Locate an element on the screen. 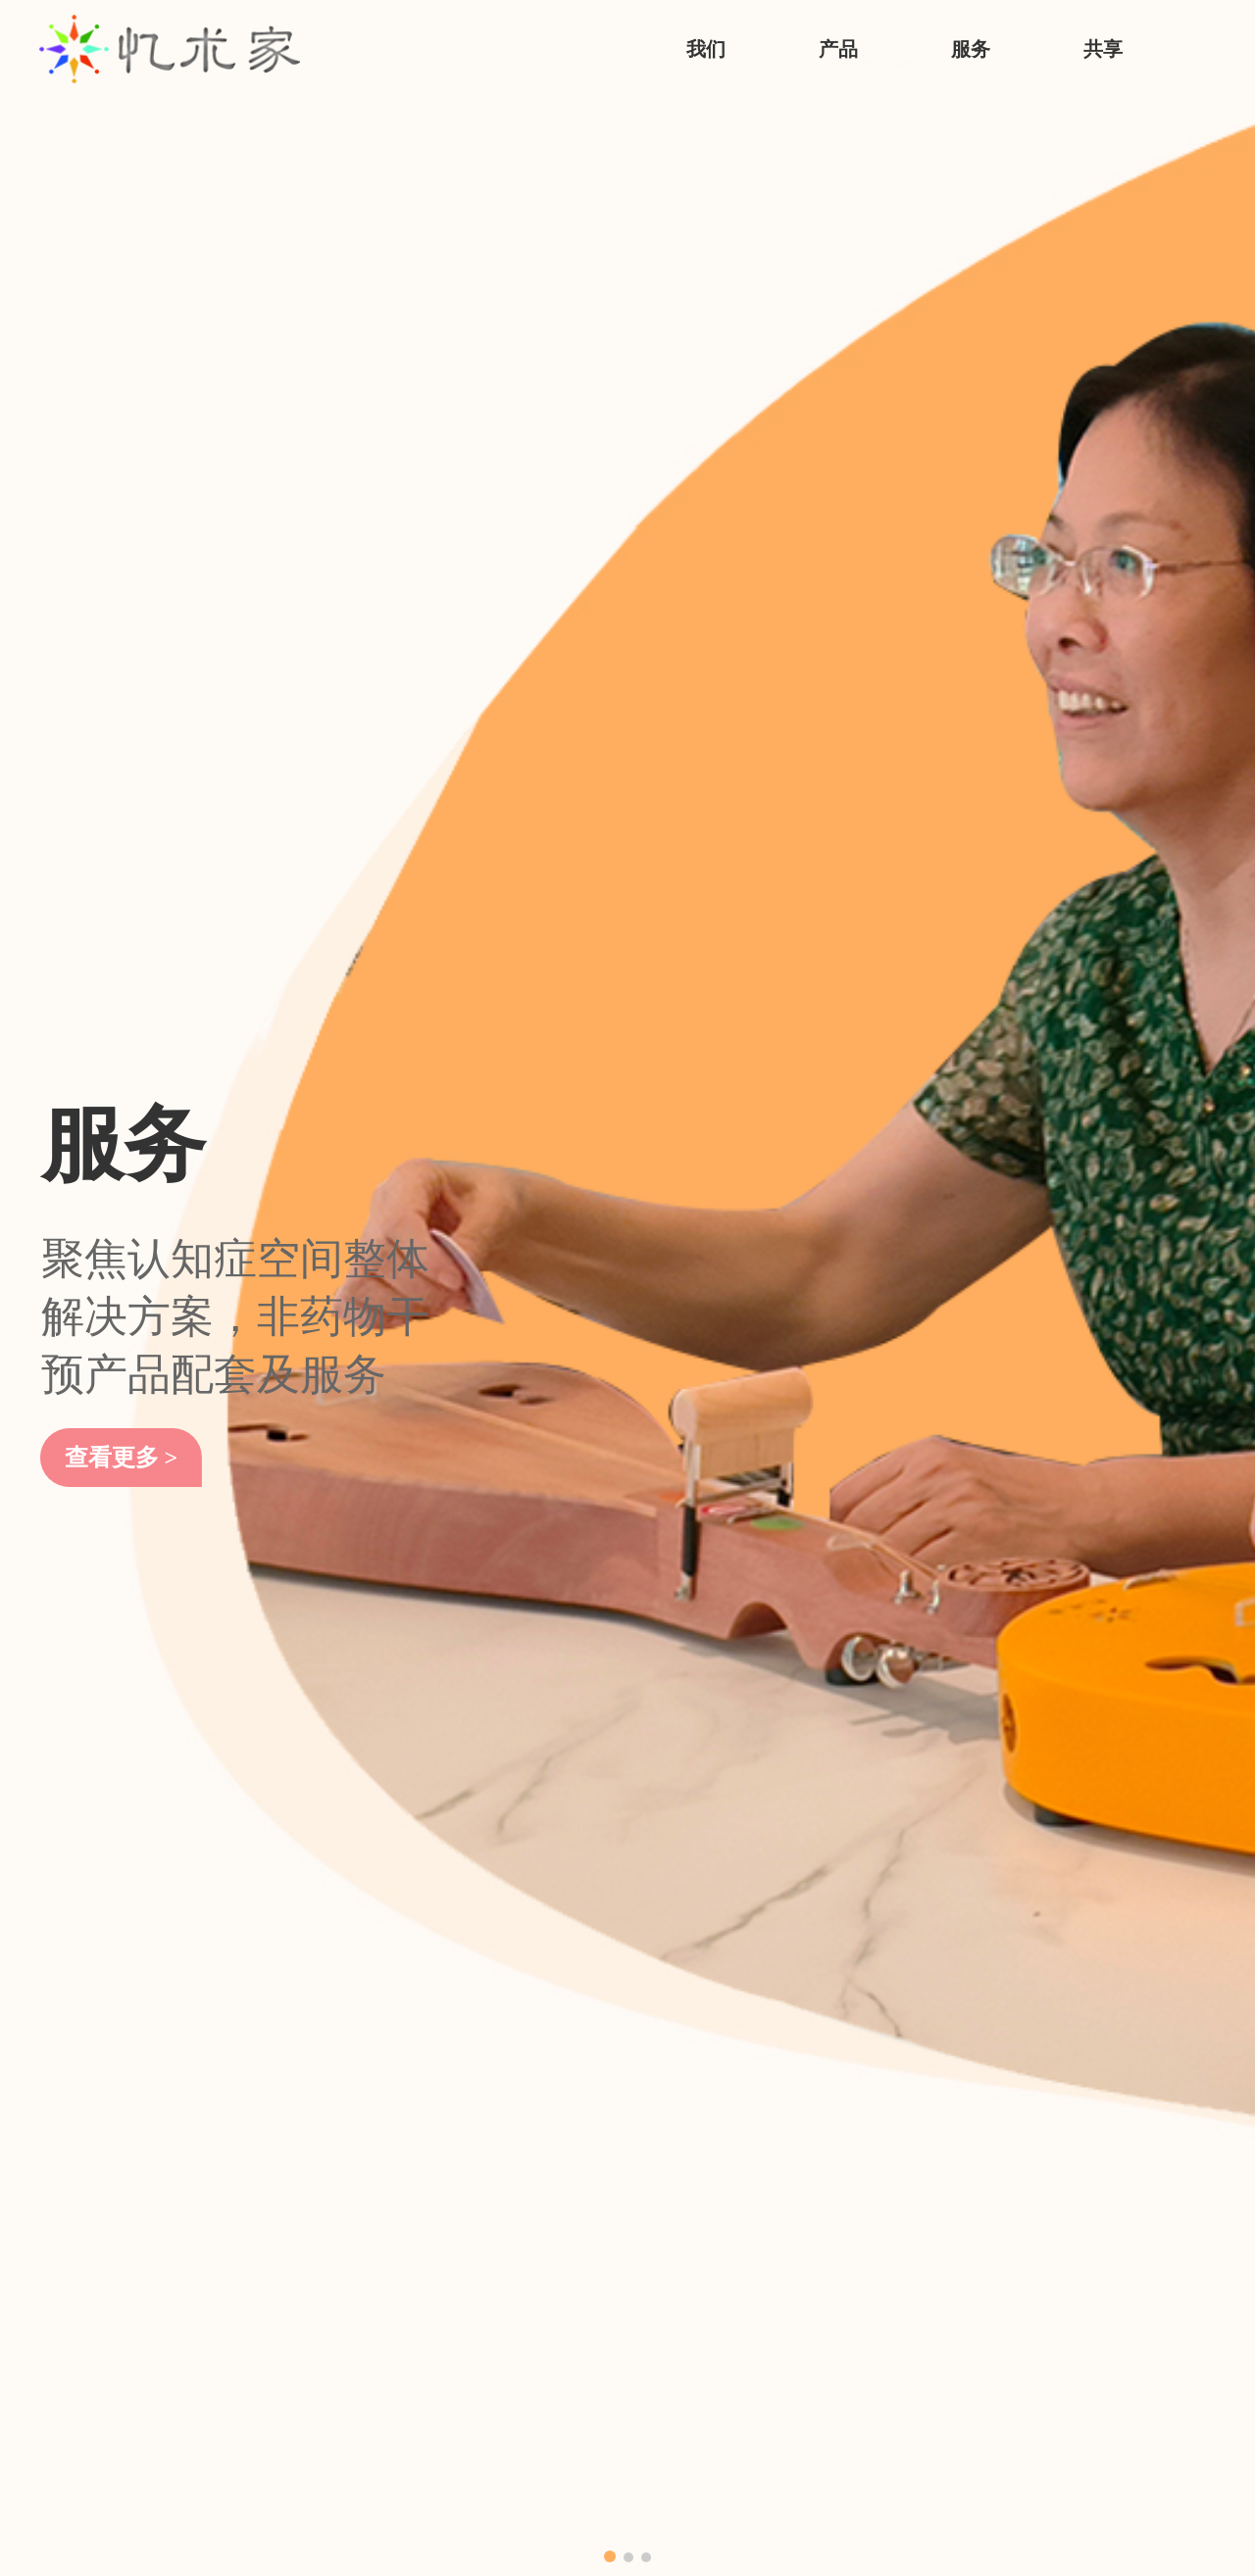 The image size is (1255, 2576). 评估相关 is located at coordinates (281, 2257).